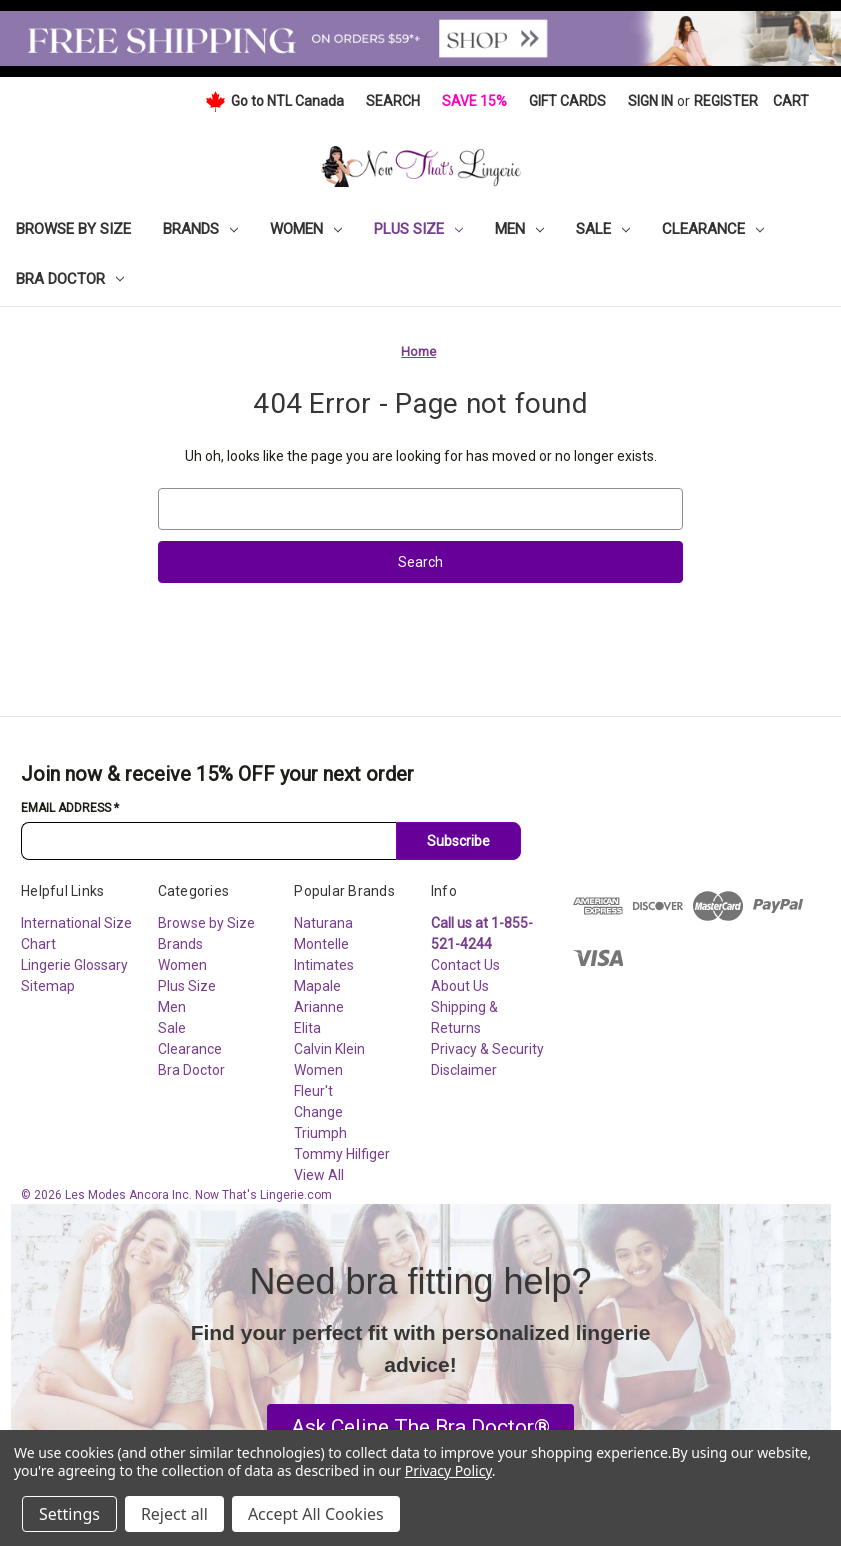 Image resolution: width=841 pixels, height=1546 pixels. What do you see at coordinates (448, 1470) in the screenshot?
I see `Privacy Policy` at bounding box center [448, 1470].